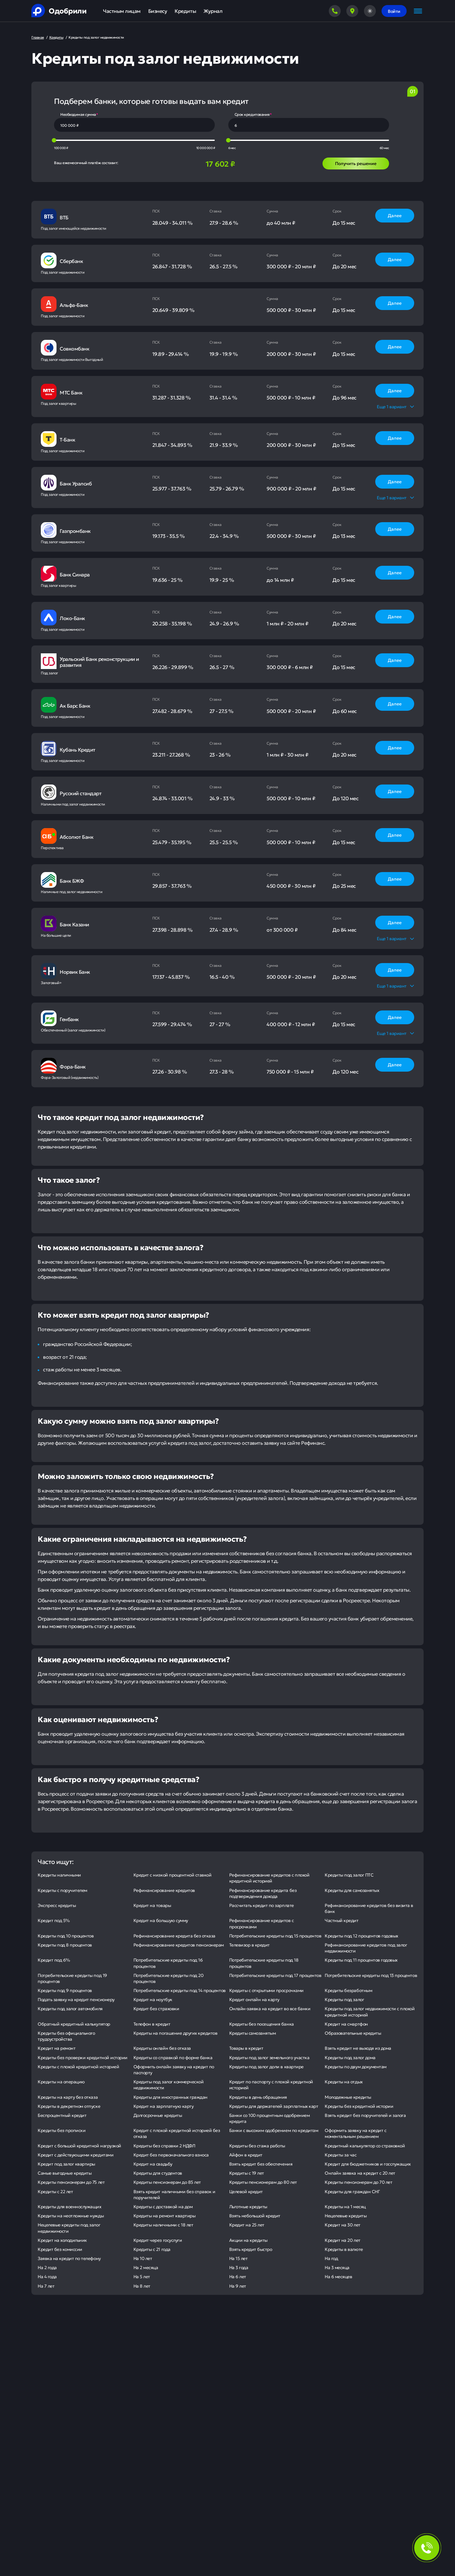 The image size is (455, 2576). Describe the element at coordinates (62, 1890) in the screenshot. I see `Кредиты с поручителем` at that location.